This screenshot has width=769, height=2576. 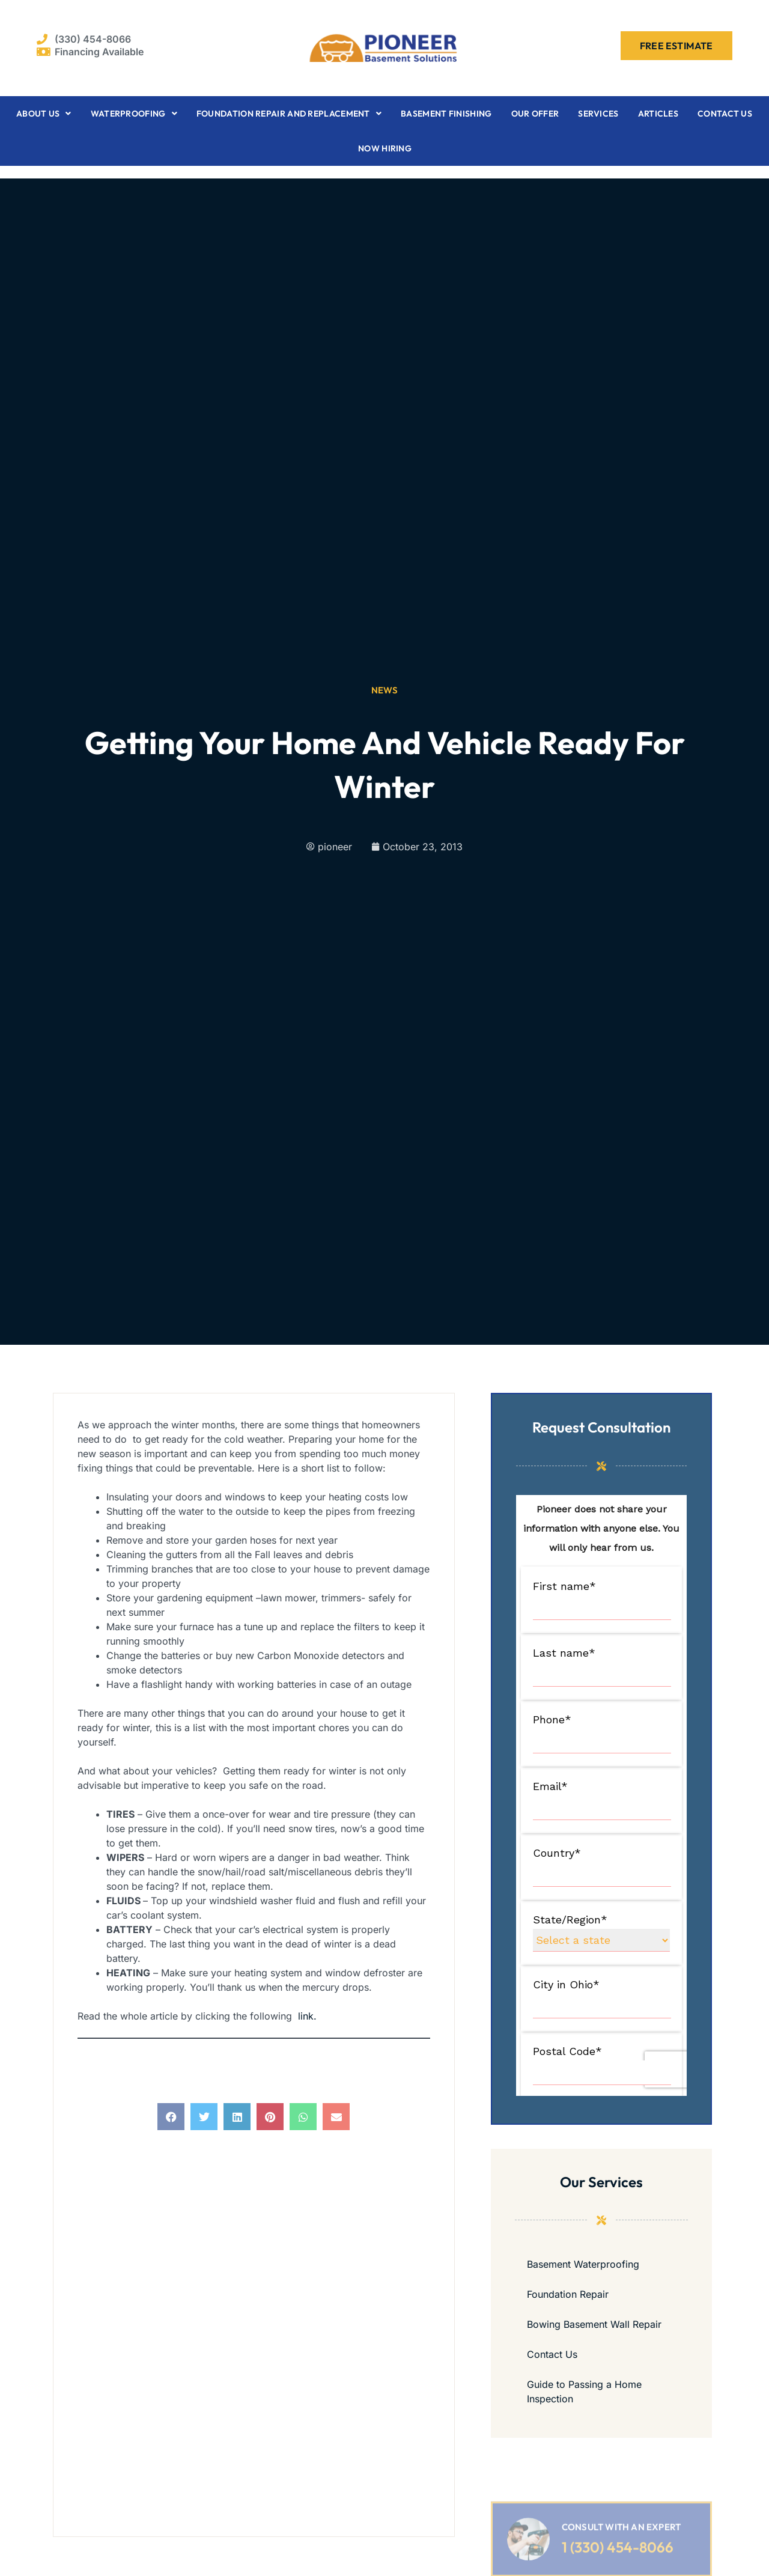 I want to click on About Us, so click(x=43, y=113).